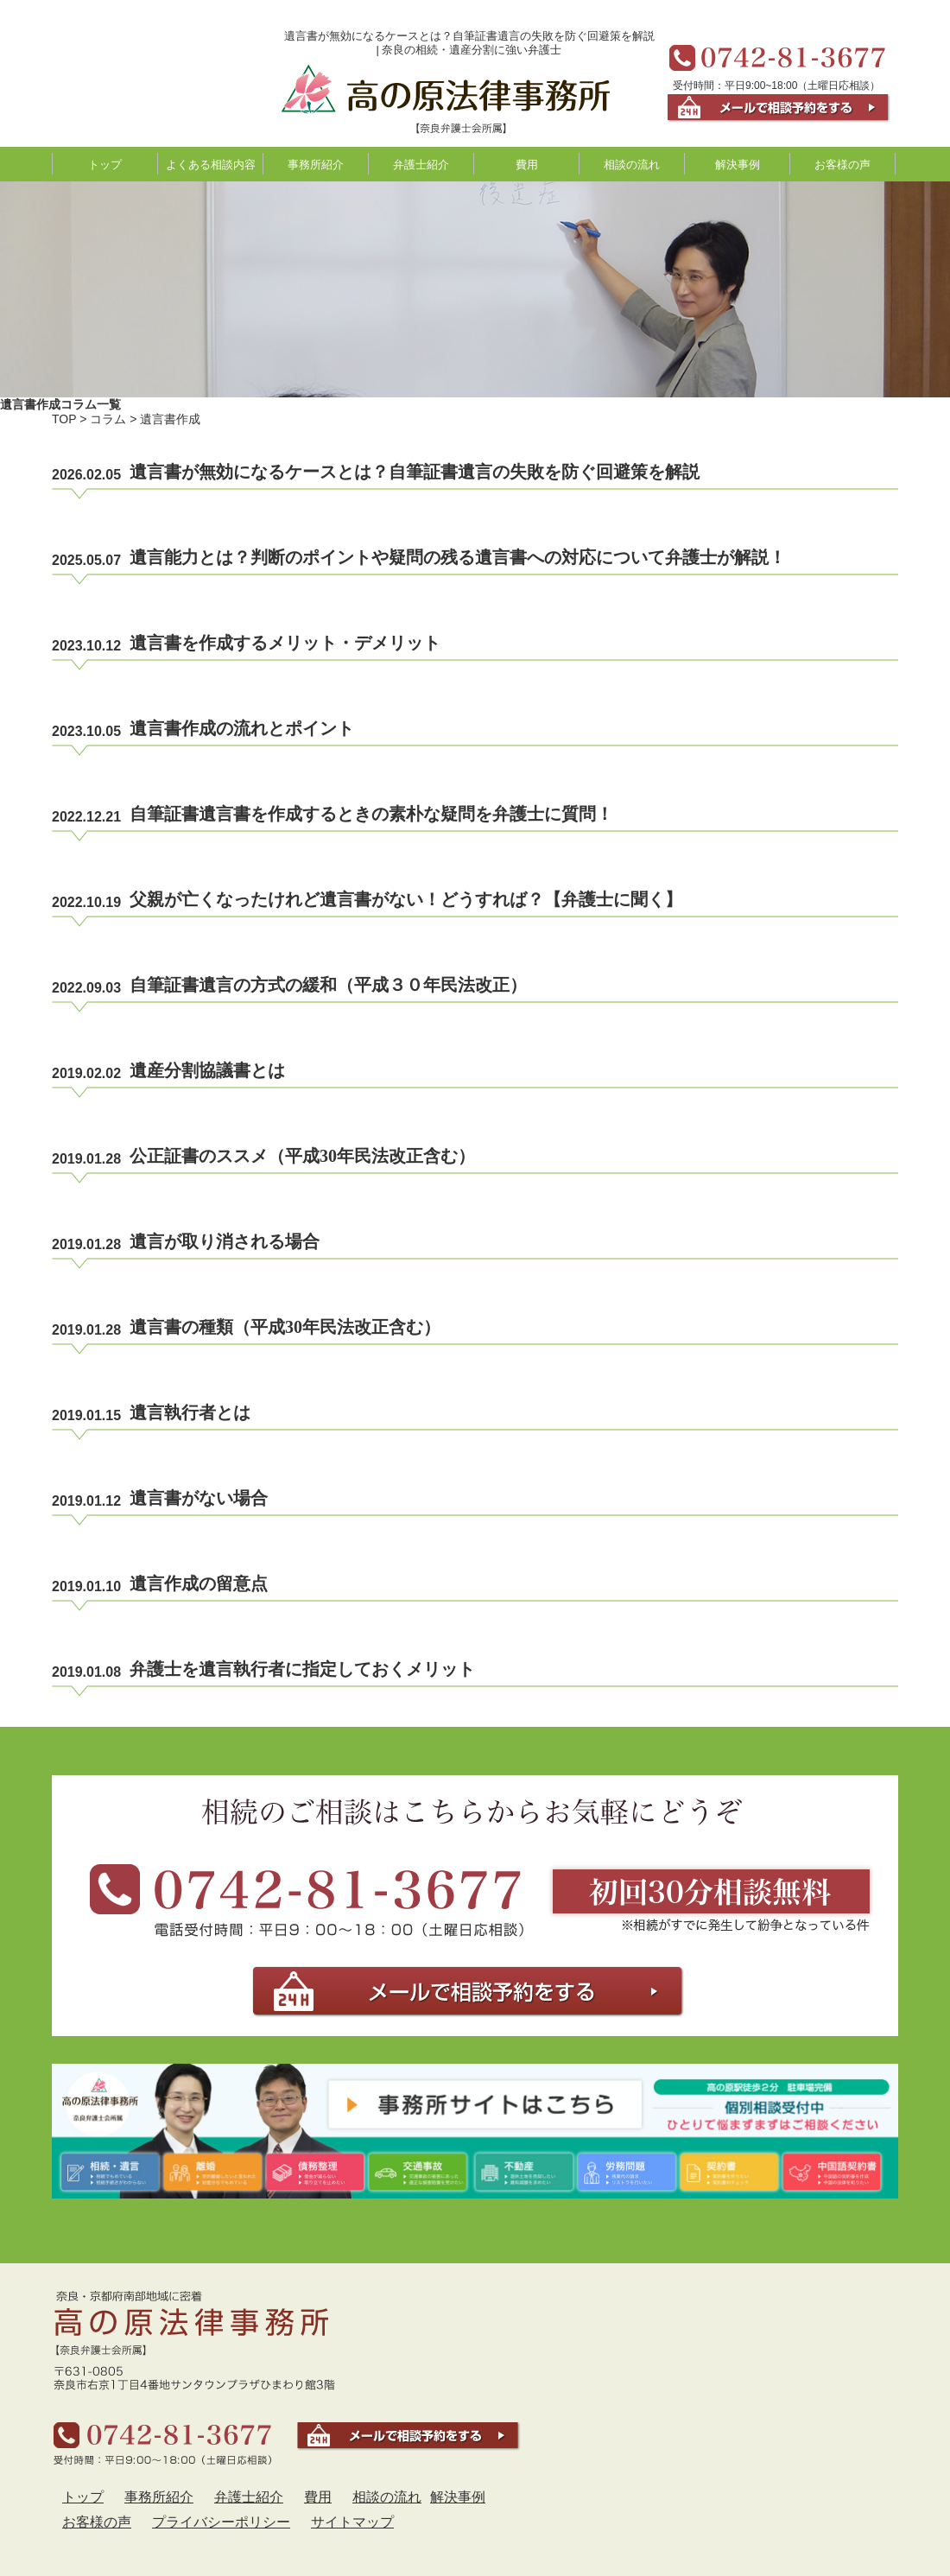 The image size is (950, 2576). I want to click on 費用, so click(527, 164).